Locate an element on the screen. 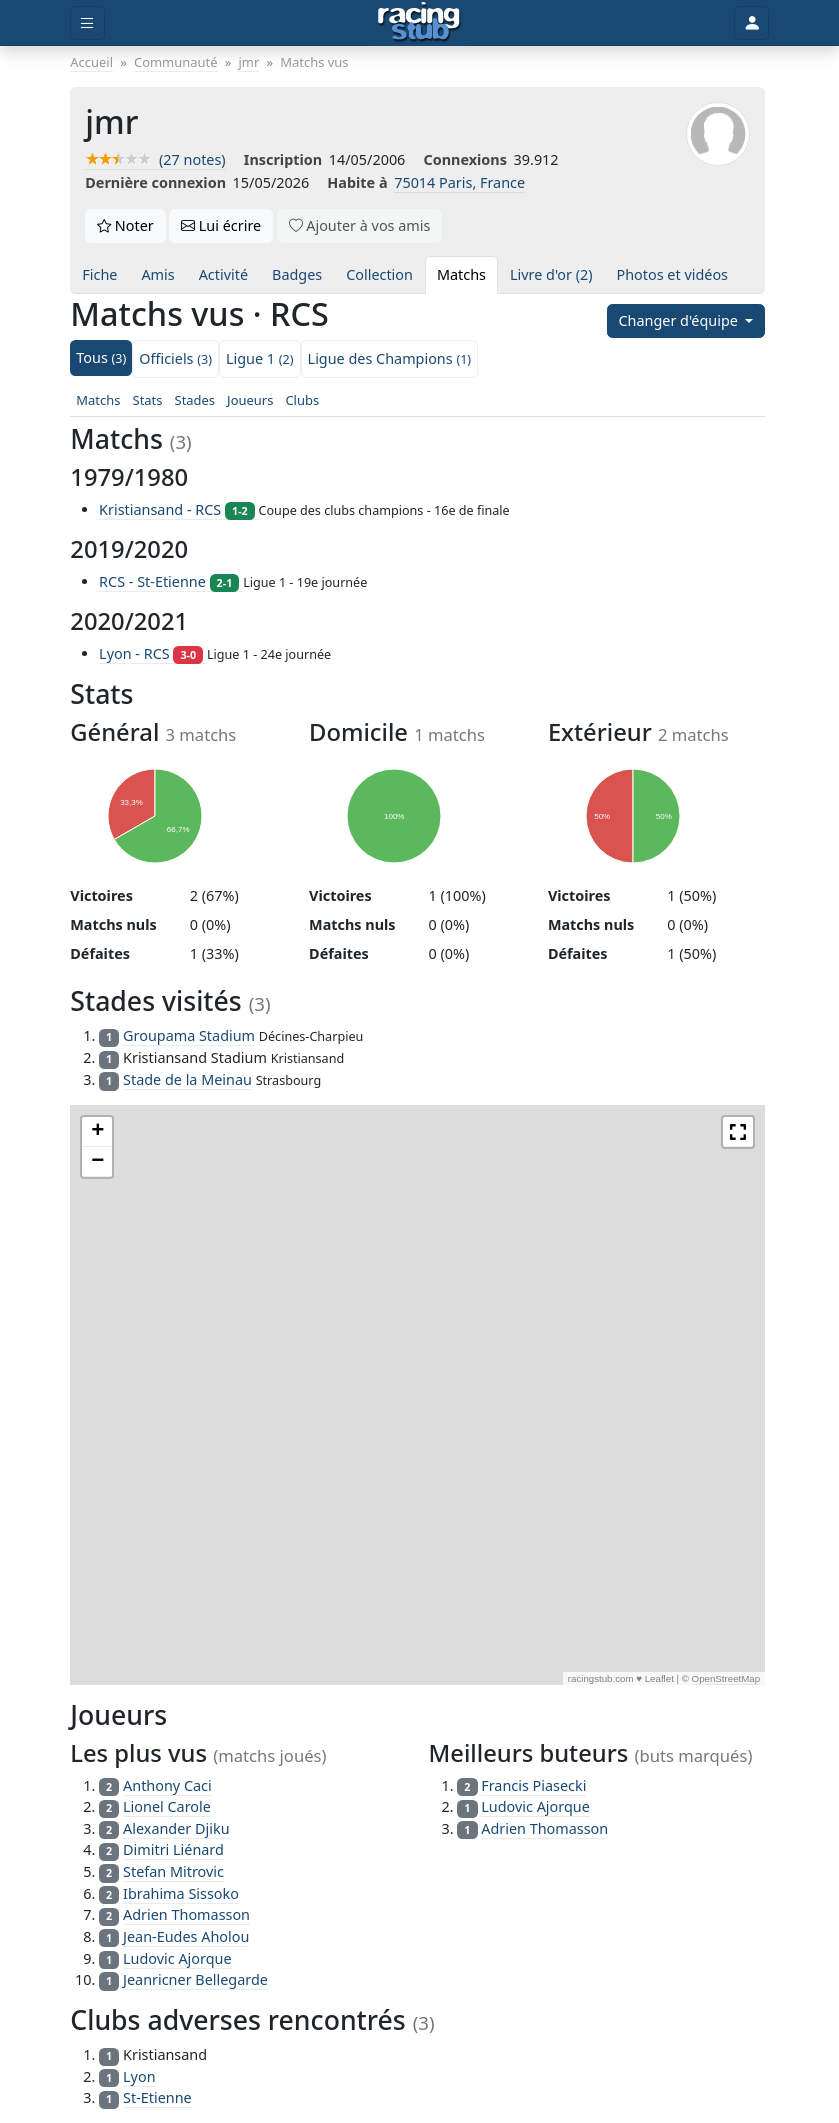 The width and height of the screenshot is (839, 2123). Collection is located at coordinates (379, 274).